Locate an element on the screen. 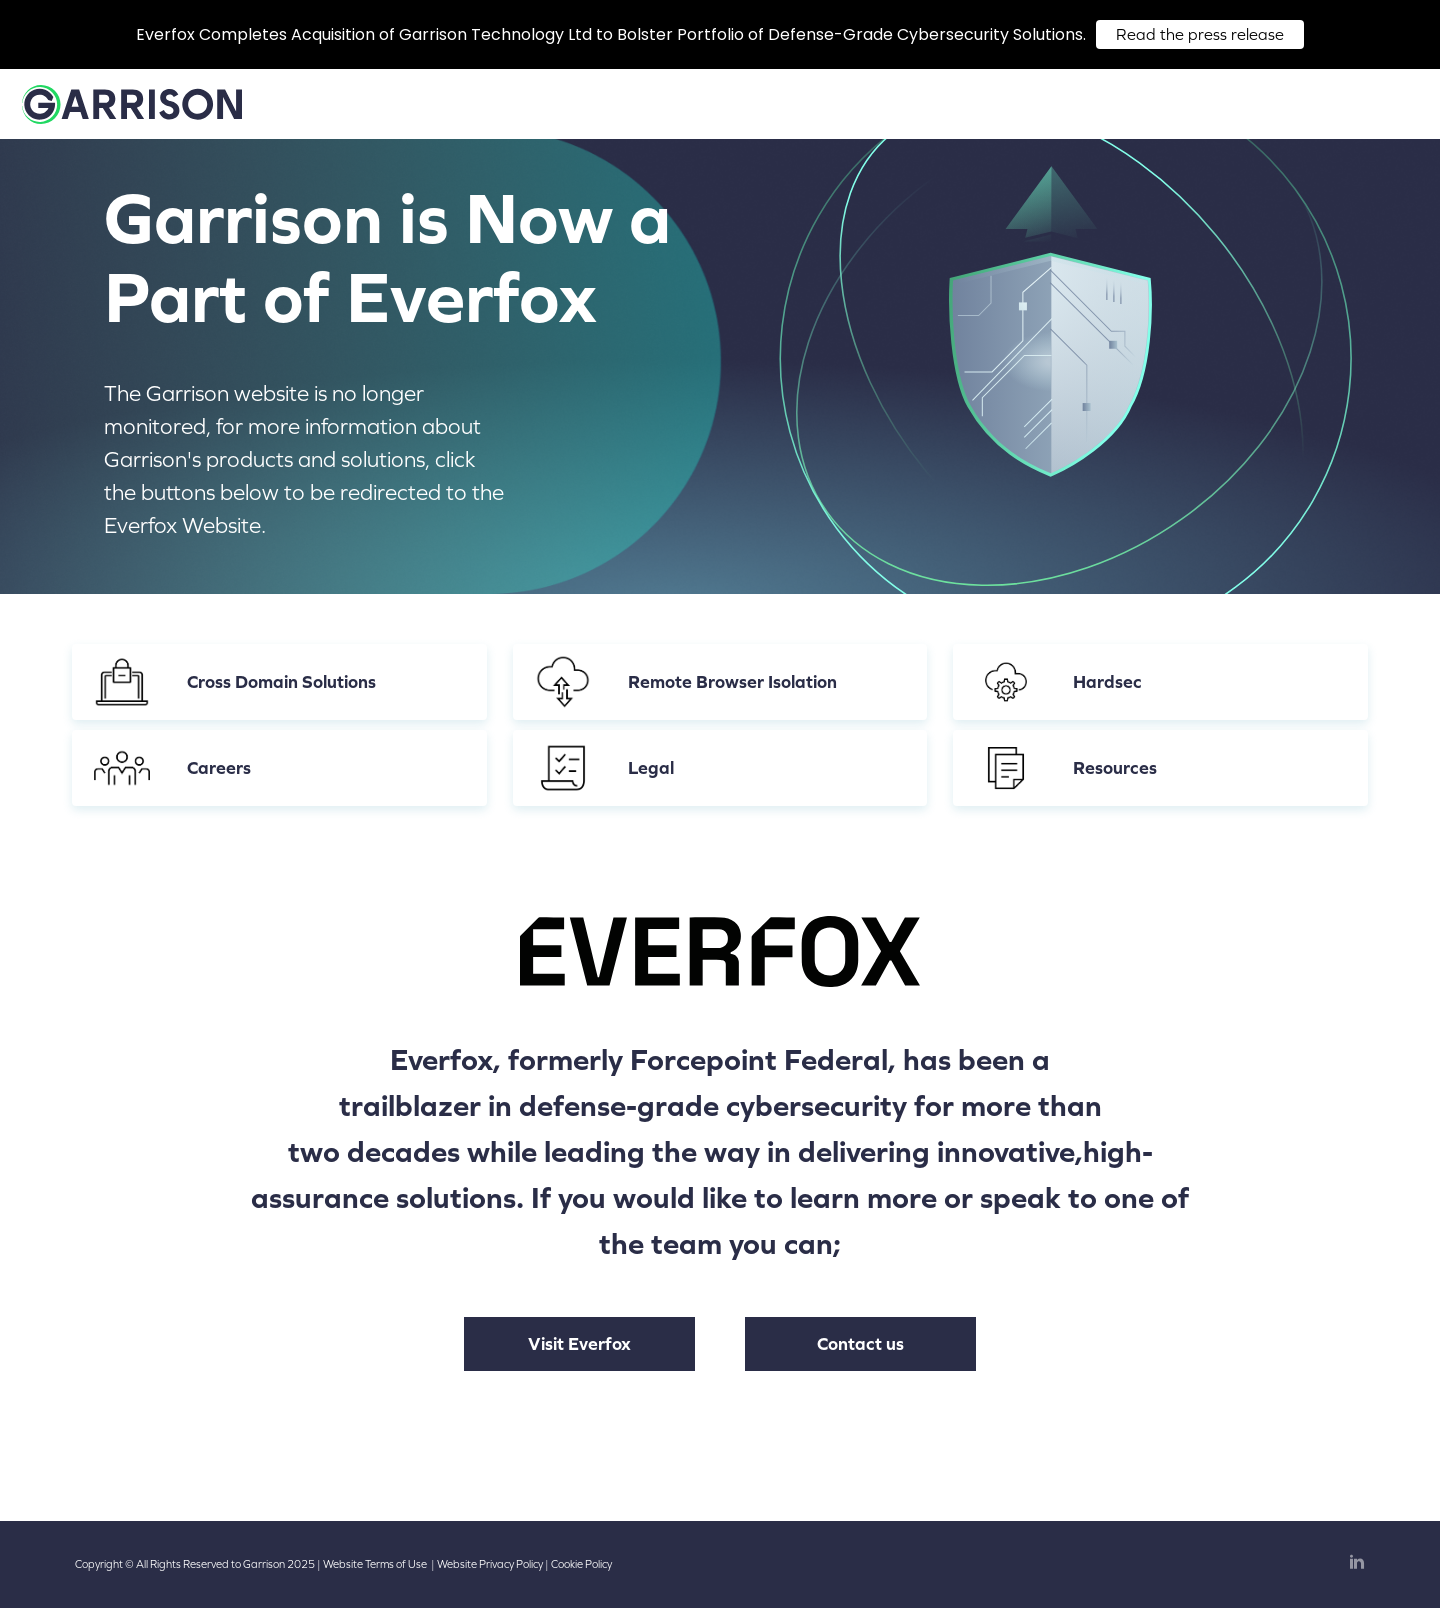  Website Terms of Use is located at coordinates (375, 1564).